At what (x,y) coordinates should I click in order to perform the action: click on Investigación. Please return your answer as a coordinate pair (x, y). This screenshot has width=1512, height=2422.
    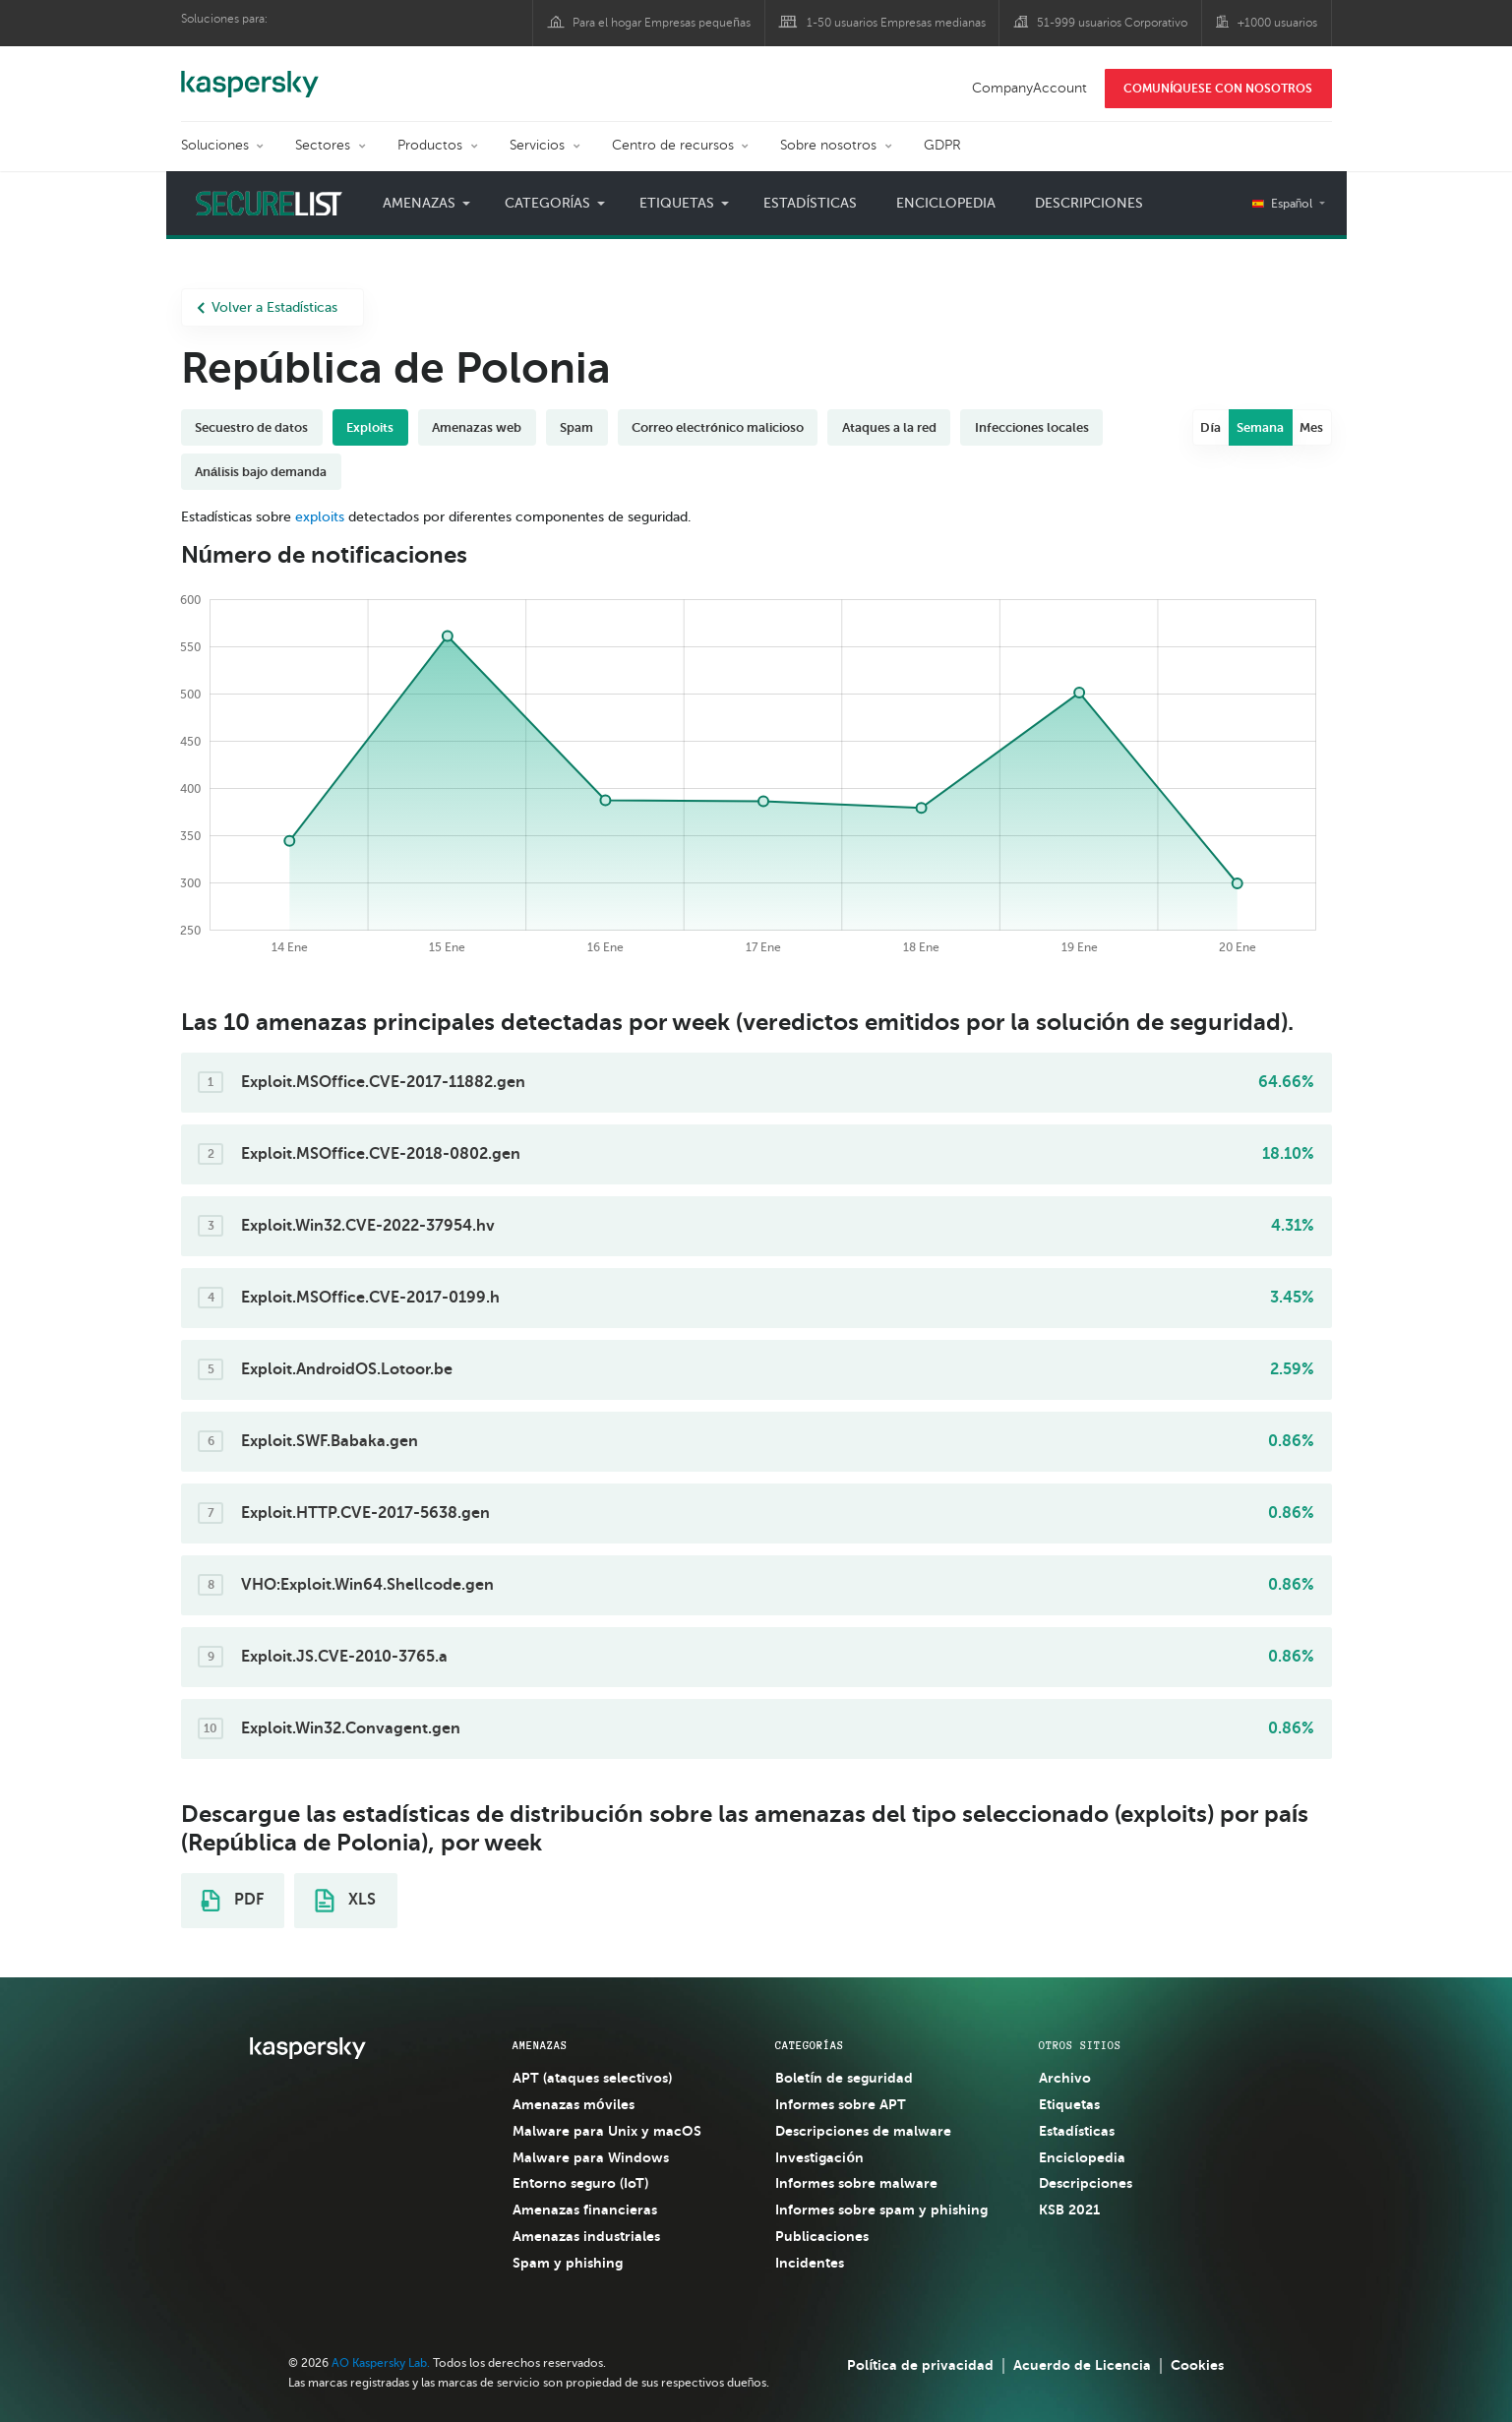
    Looking at the image, I should click on (819, 2157).